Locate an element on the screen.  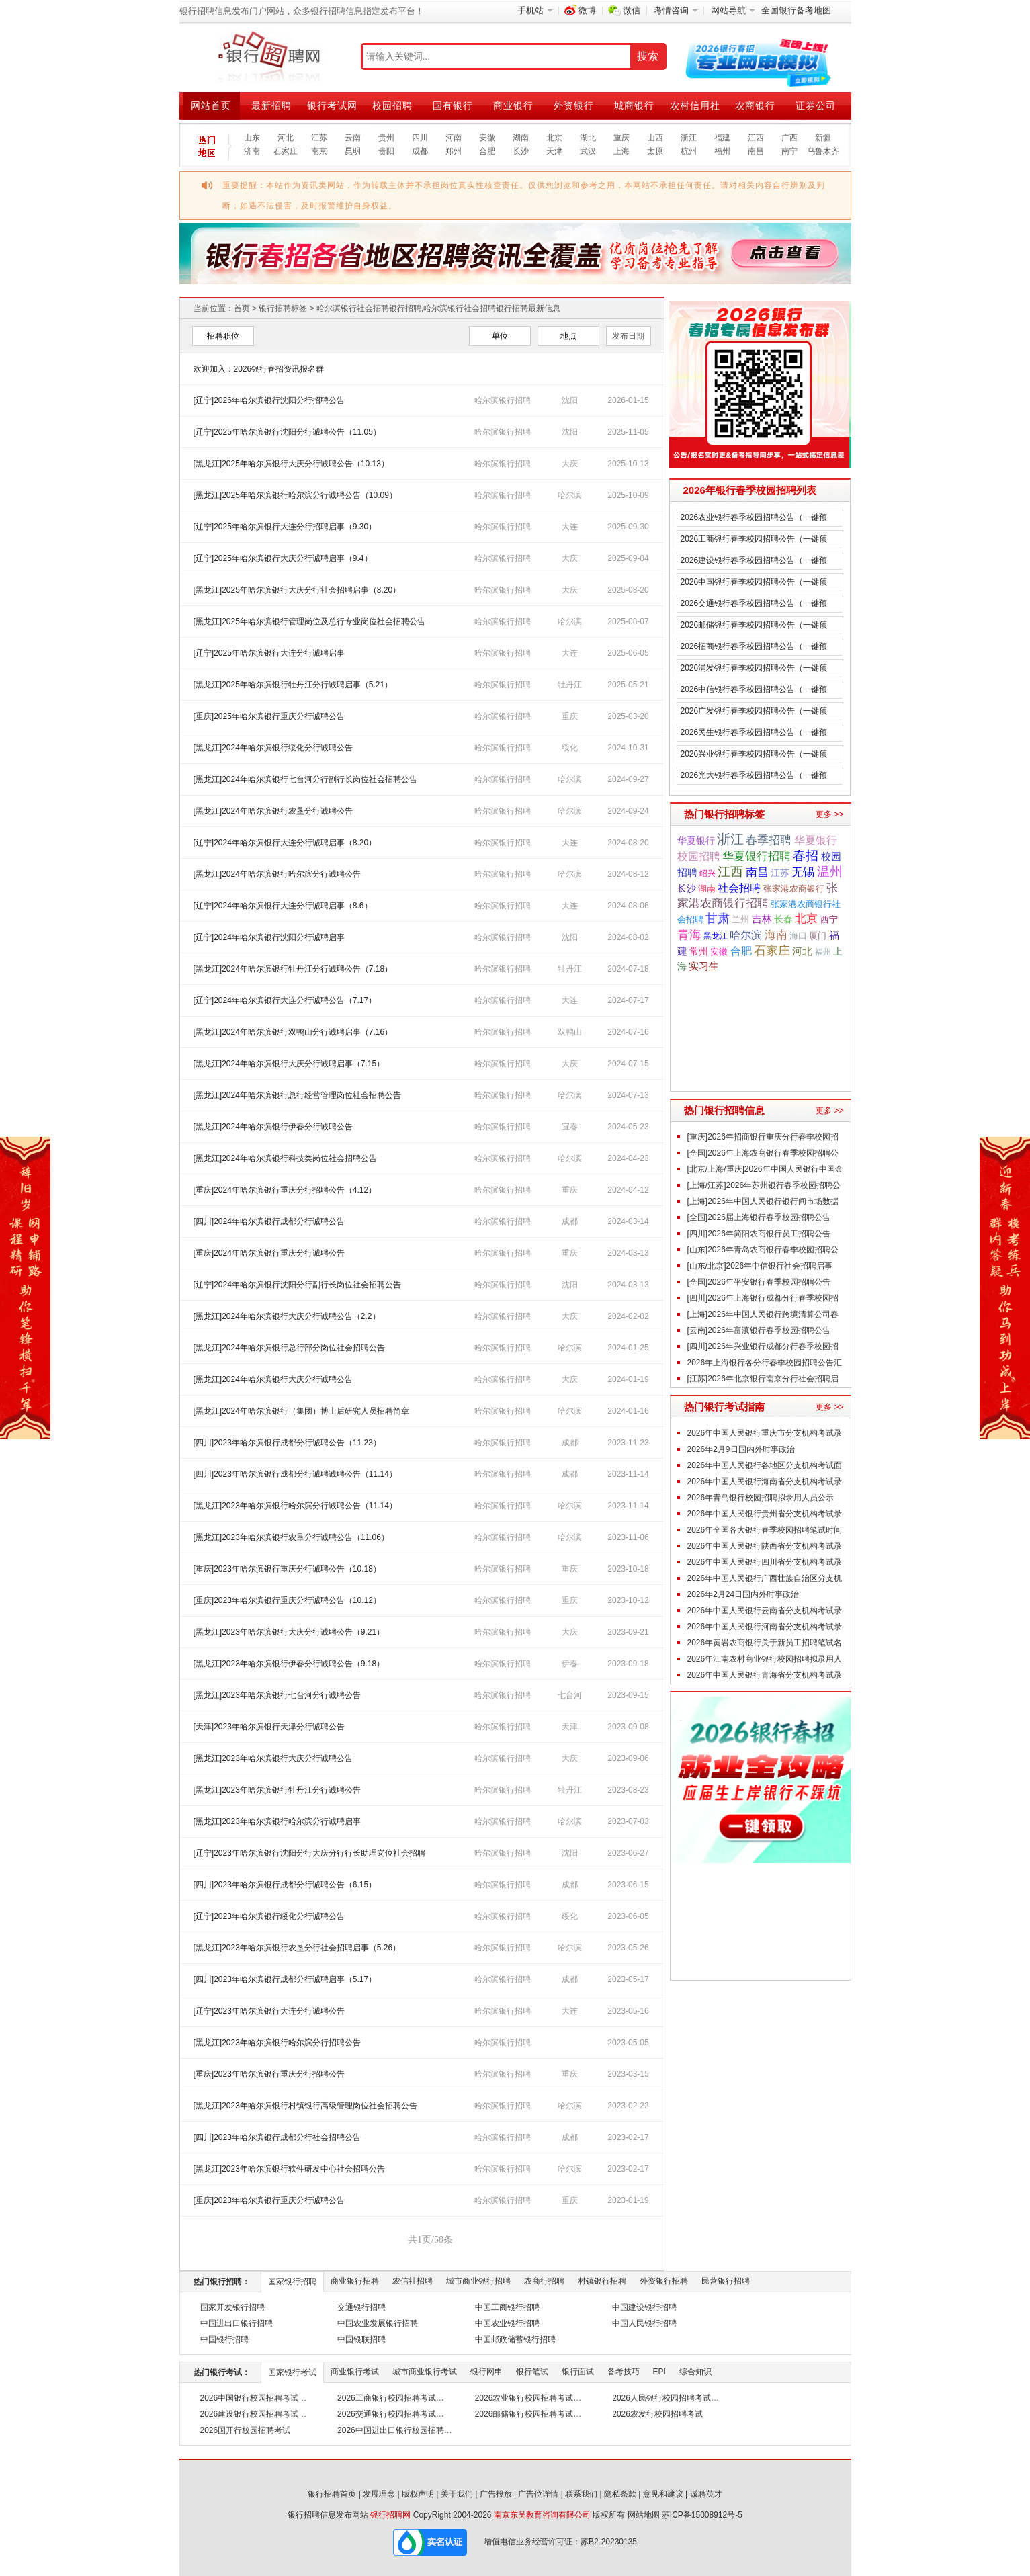
济南 is located at coordinates (252, 151).